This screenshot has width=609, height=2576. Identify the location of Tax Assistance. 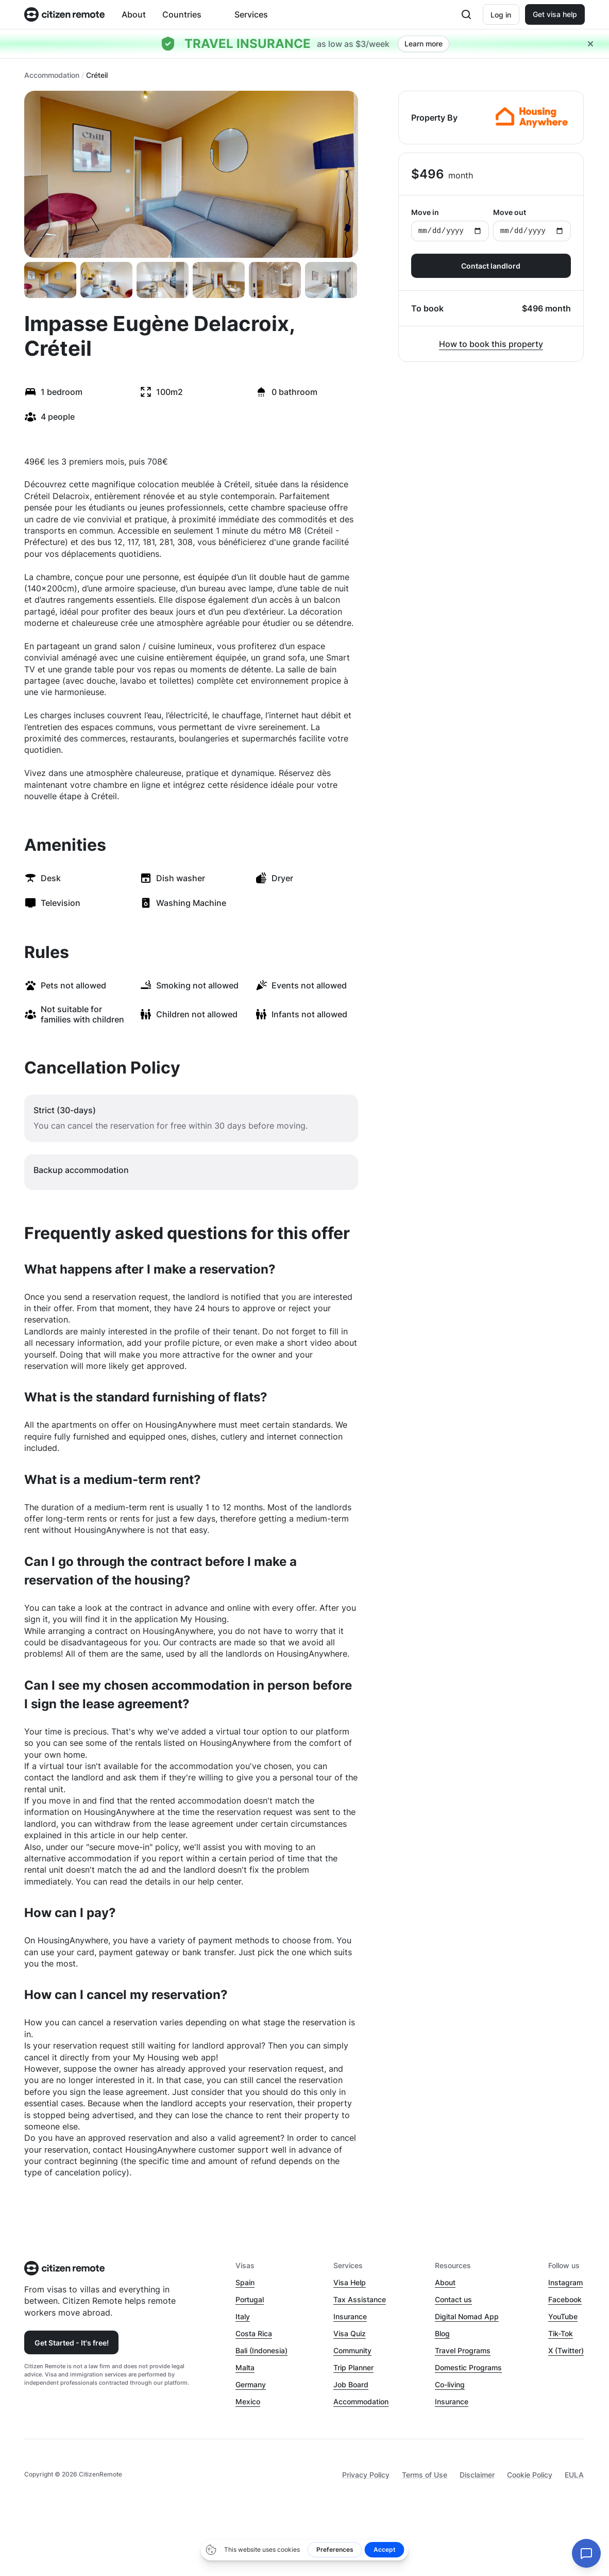
(359, 2299).